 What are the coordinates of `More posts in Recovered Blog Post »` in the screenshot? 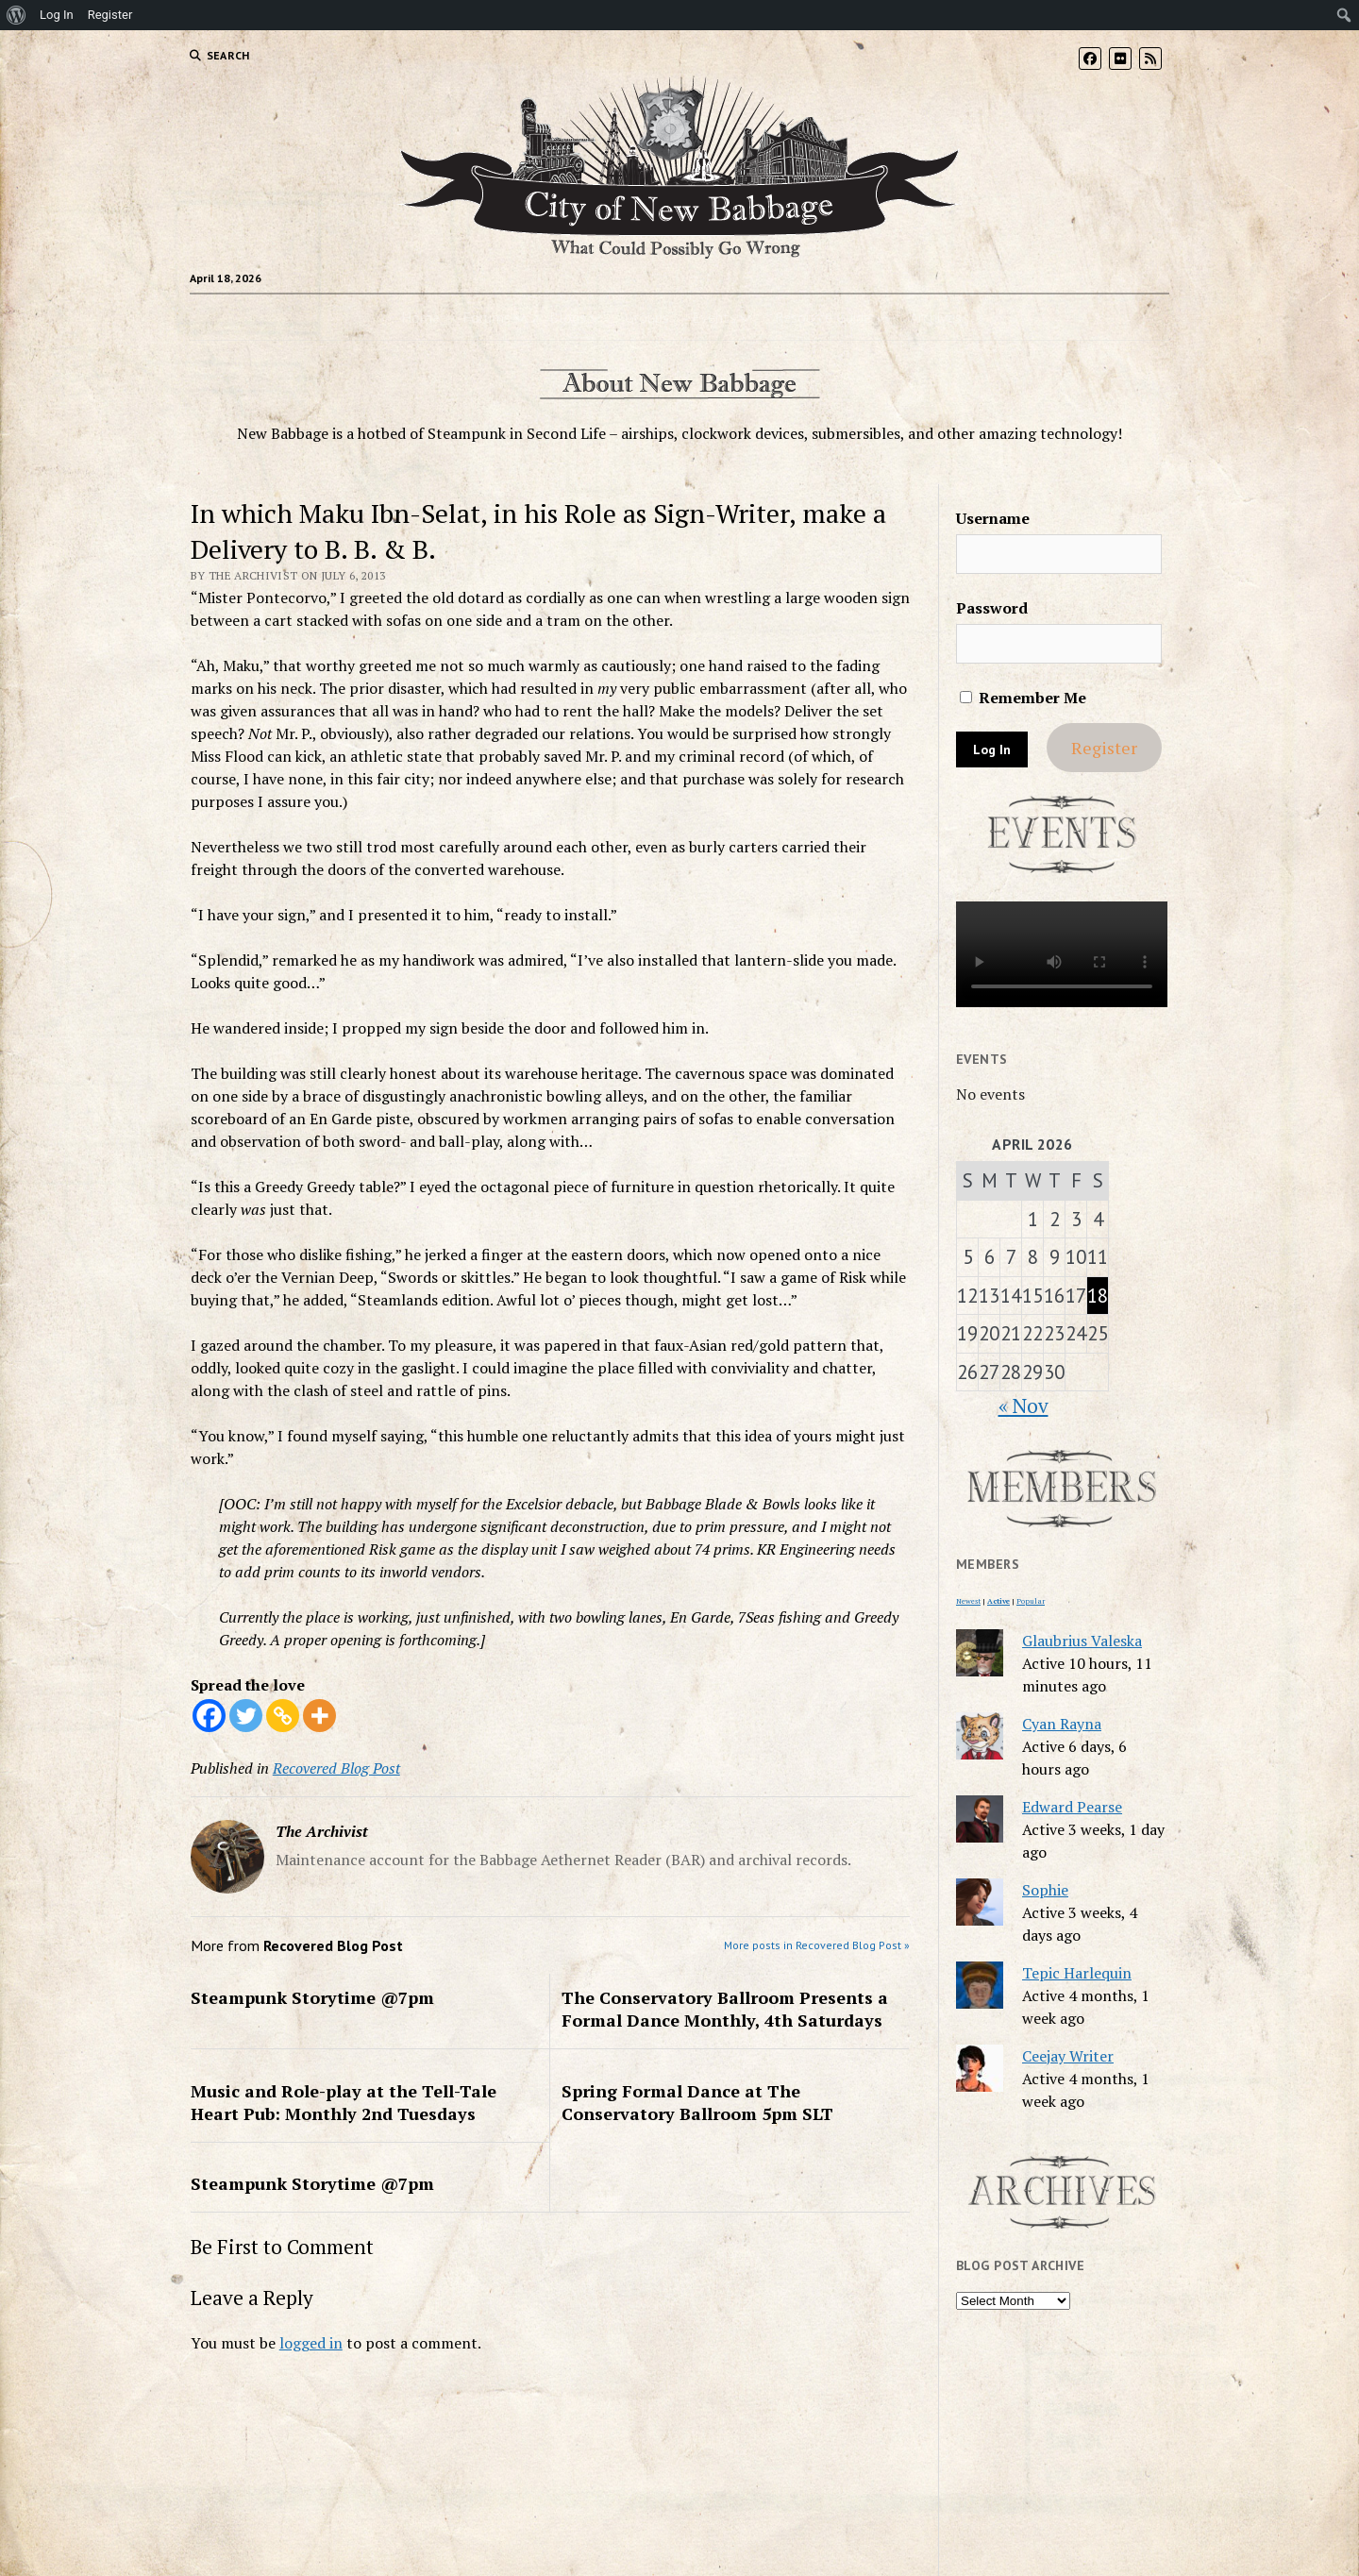 It's located at (817, 1945).